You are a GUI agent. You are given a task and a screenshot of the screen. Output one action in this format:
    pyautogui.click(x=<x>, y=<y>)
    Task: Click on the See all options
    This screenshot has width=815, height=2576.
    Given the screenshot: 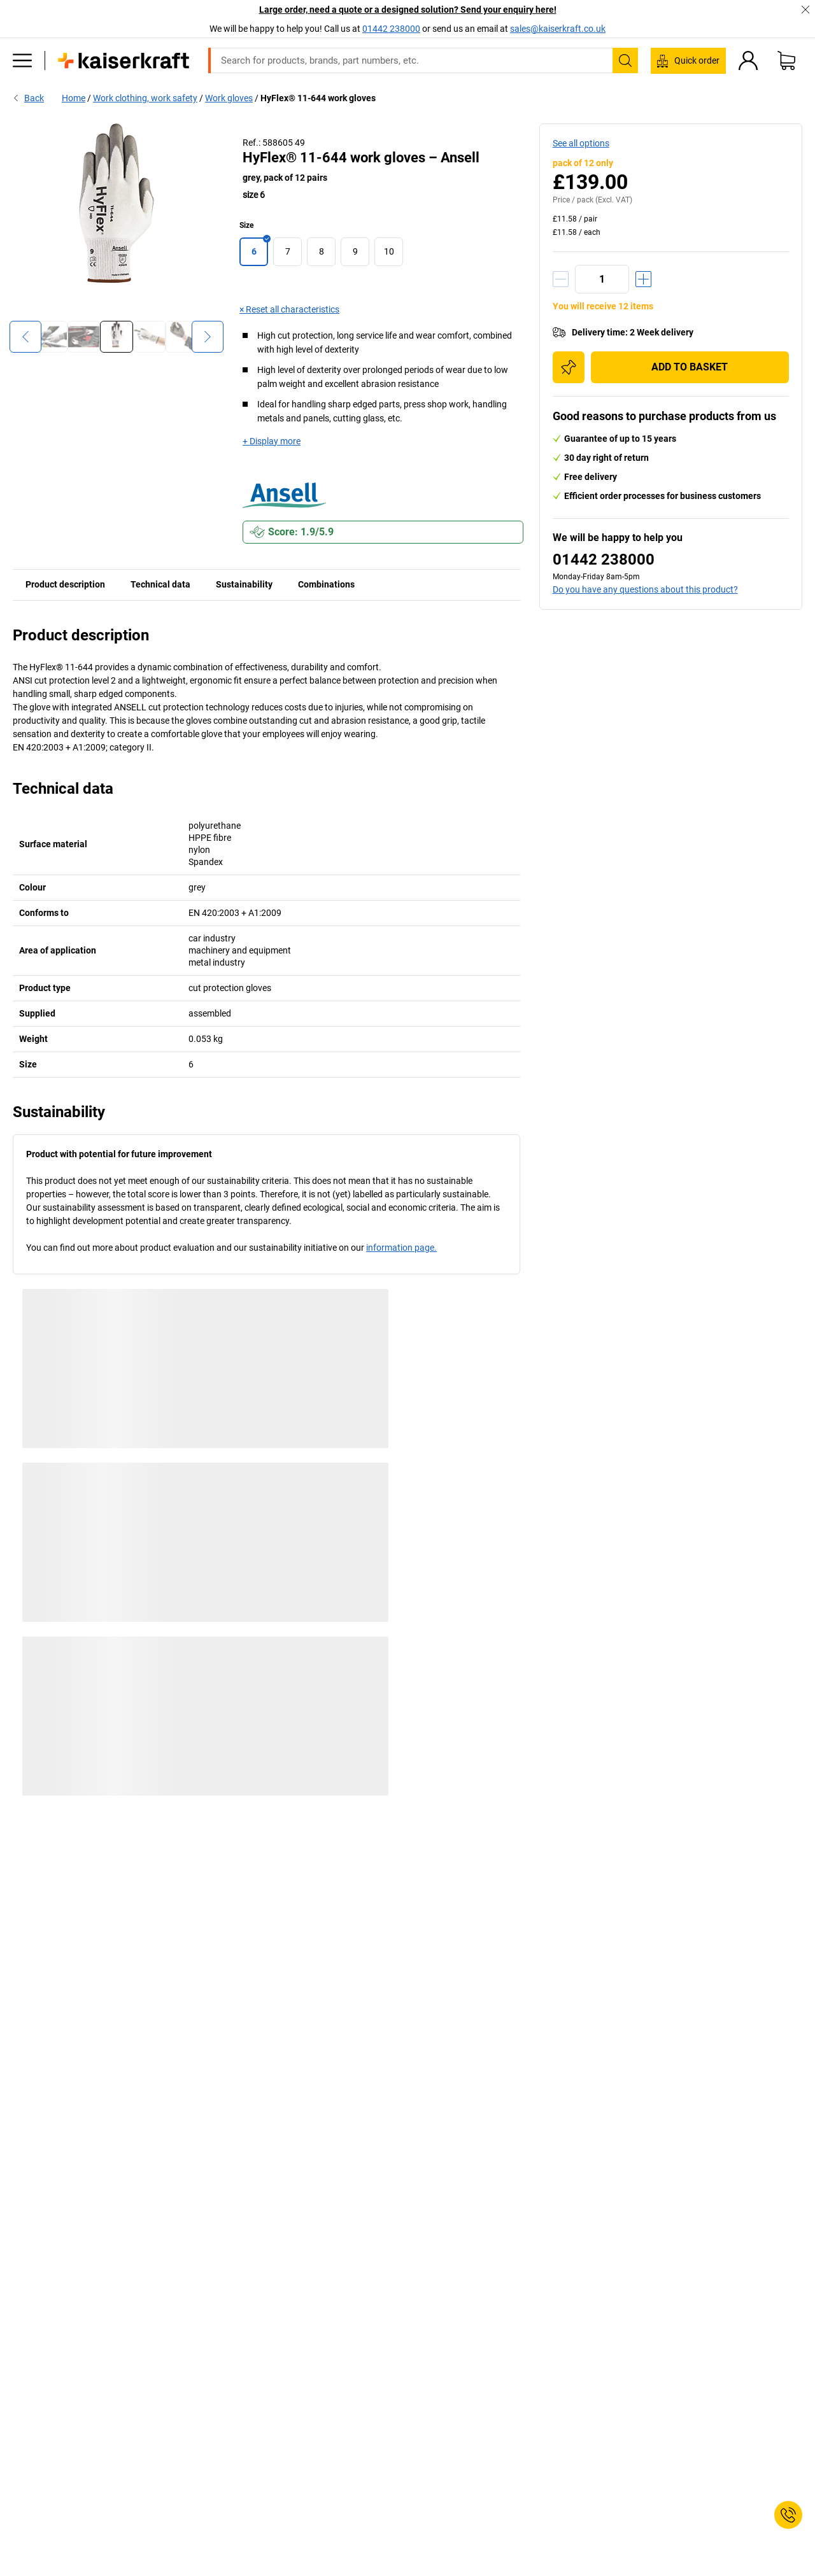 What is the action you would take?
    pyautogui.click(x=581, y=143)
    